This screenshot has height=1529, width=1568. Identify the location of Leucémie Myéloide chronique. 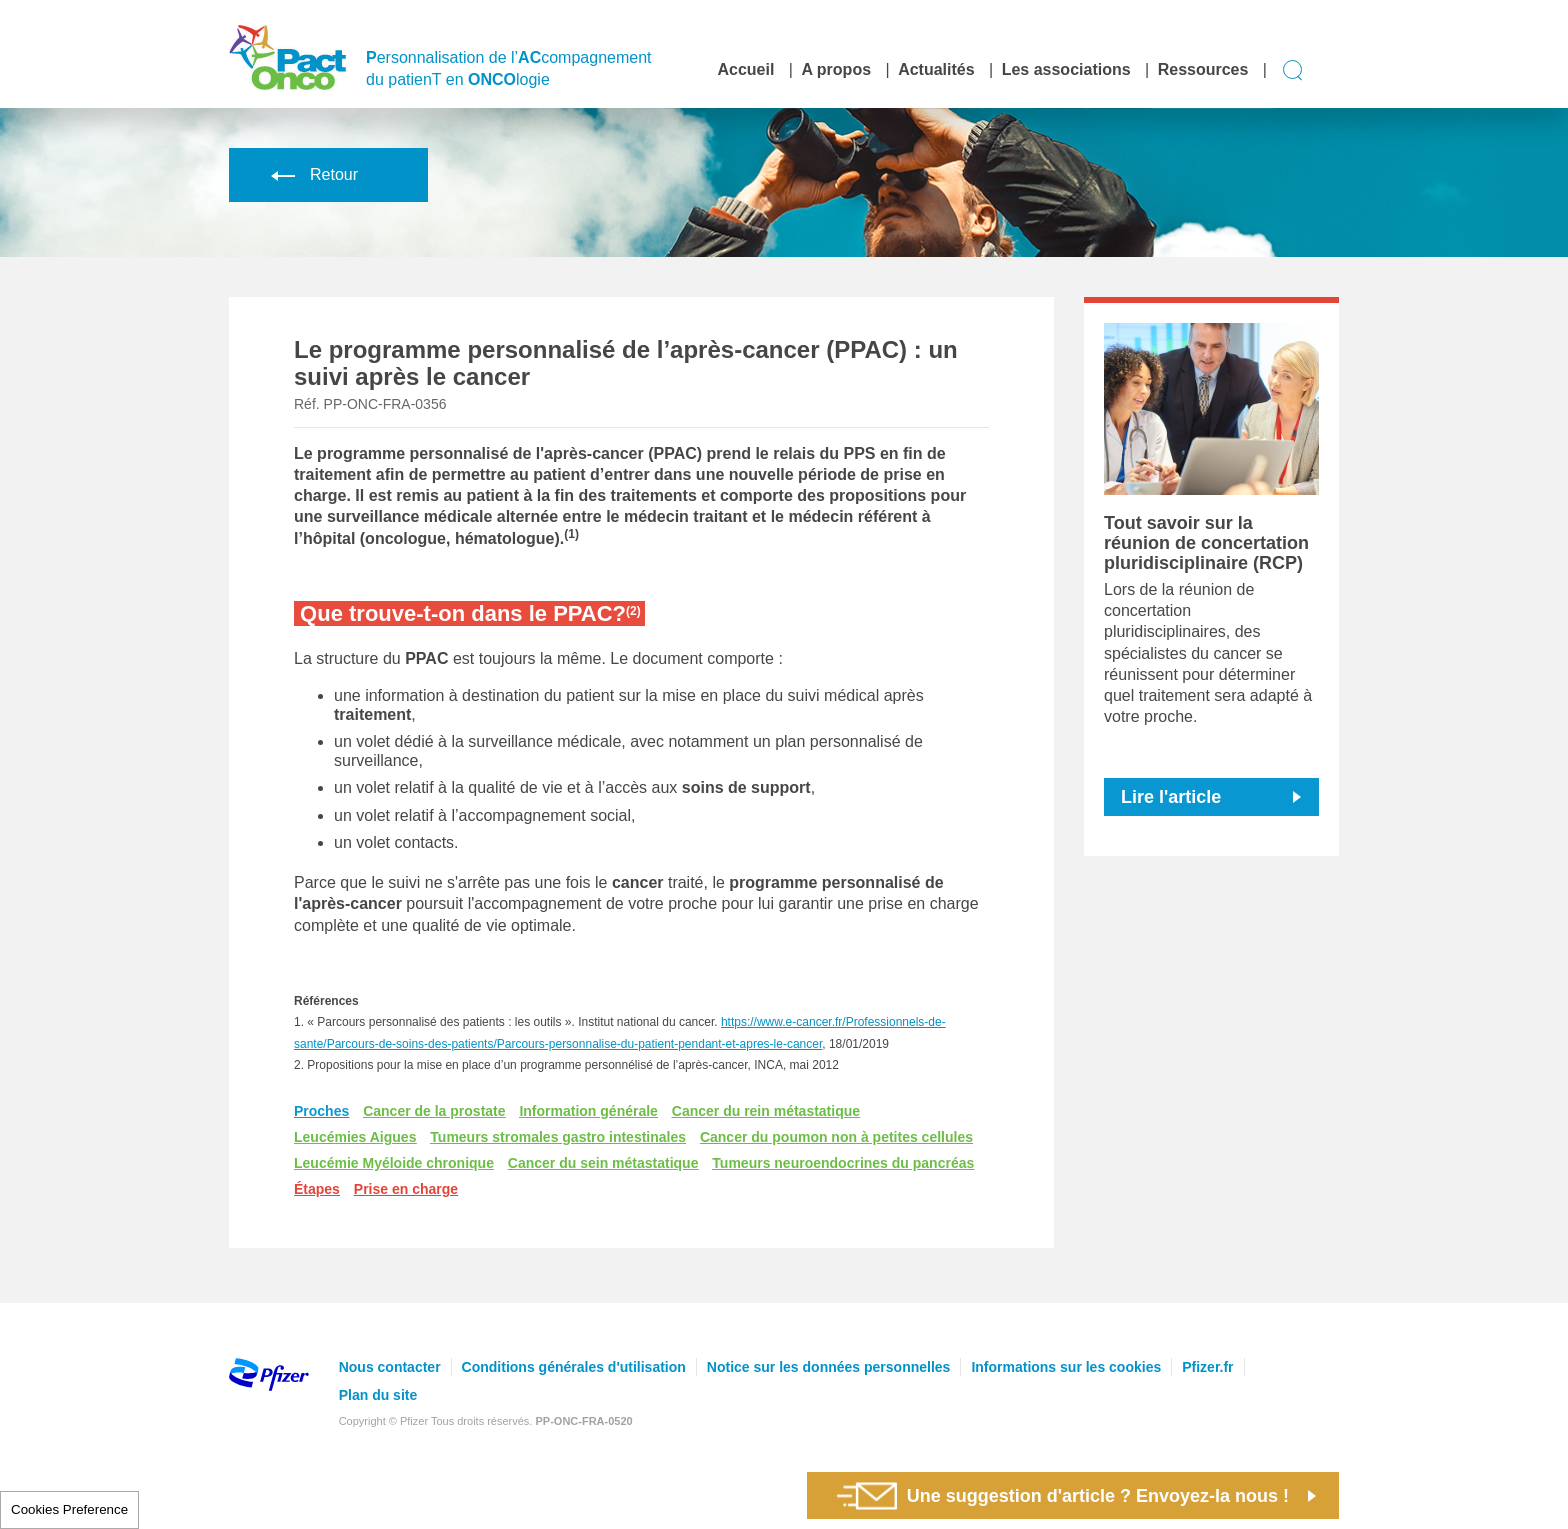
(394, 1163).